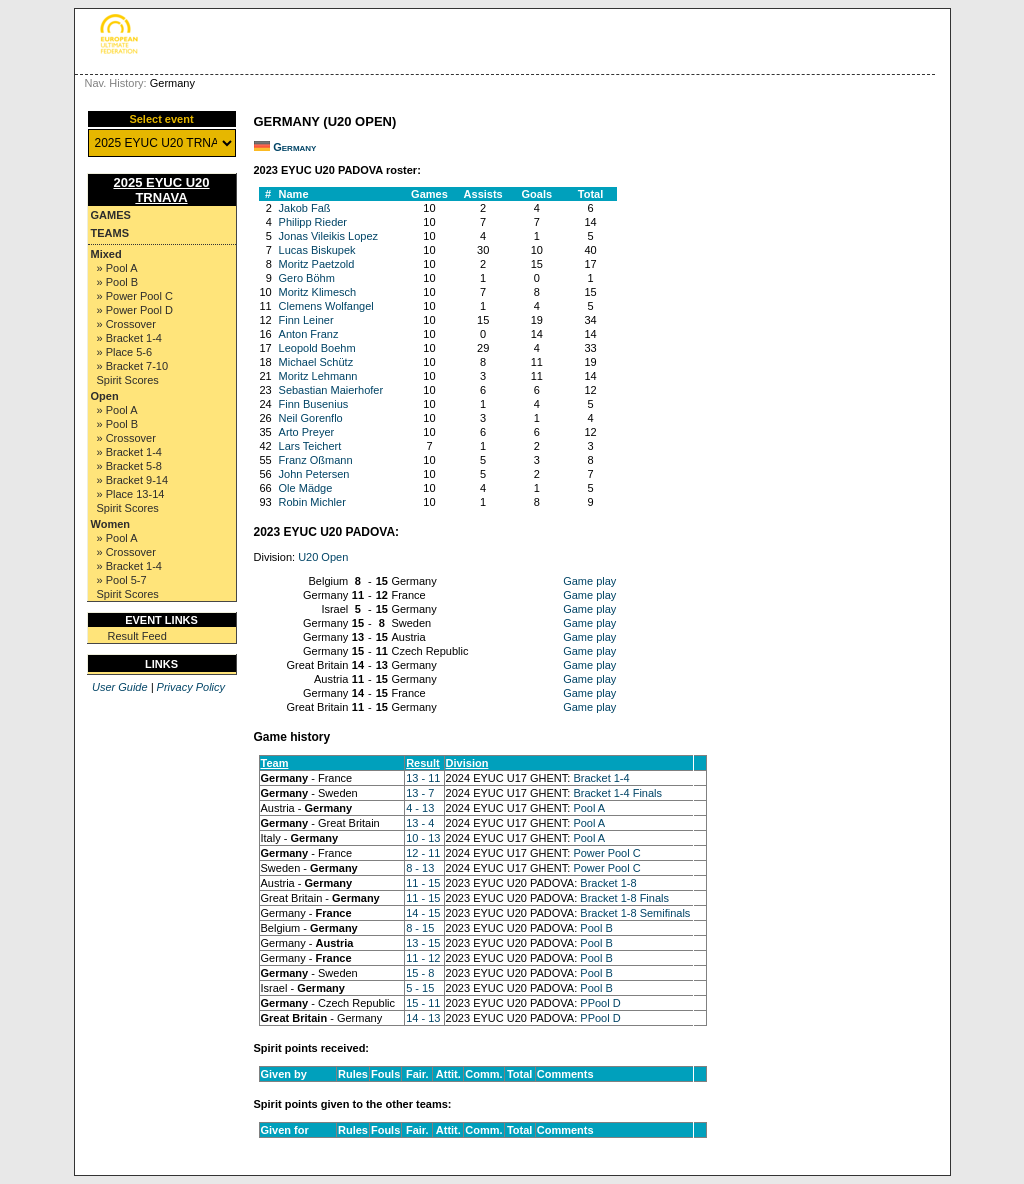 This screenshot has width=1024, height=1184. I want to click on Gero Böhm, so click(307, 278).